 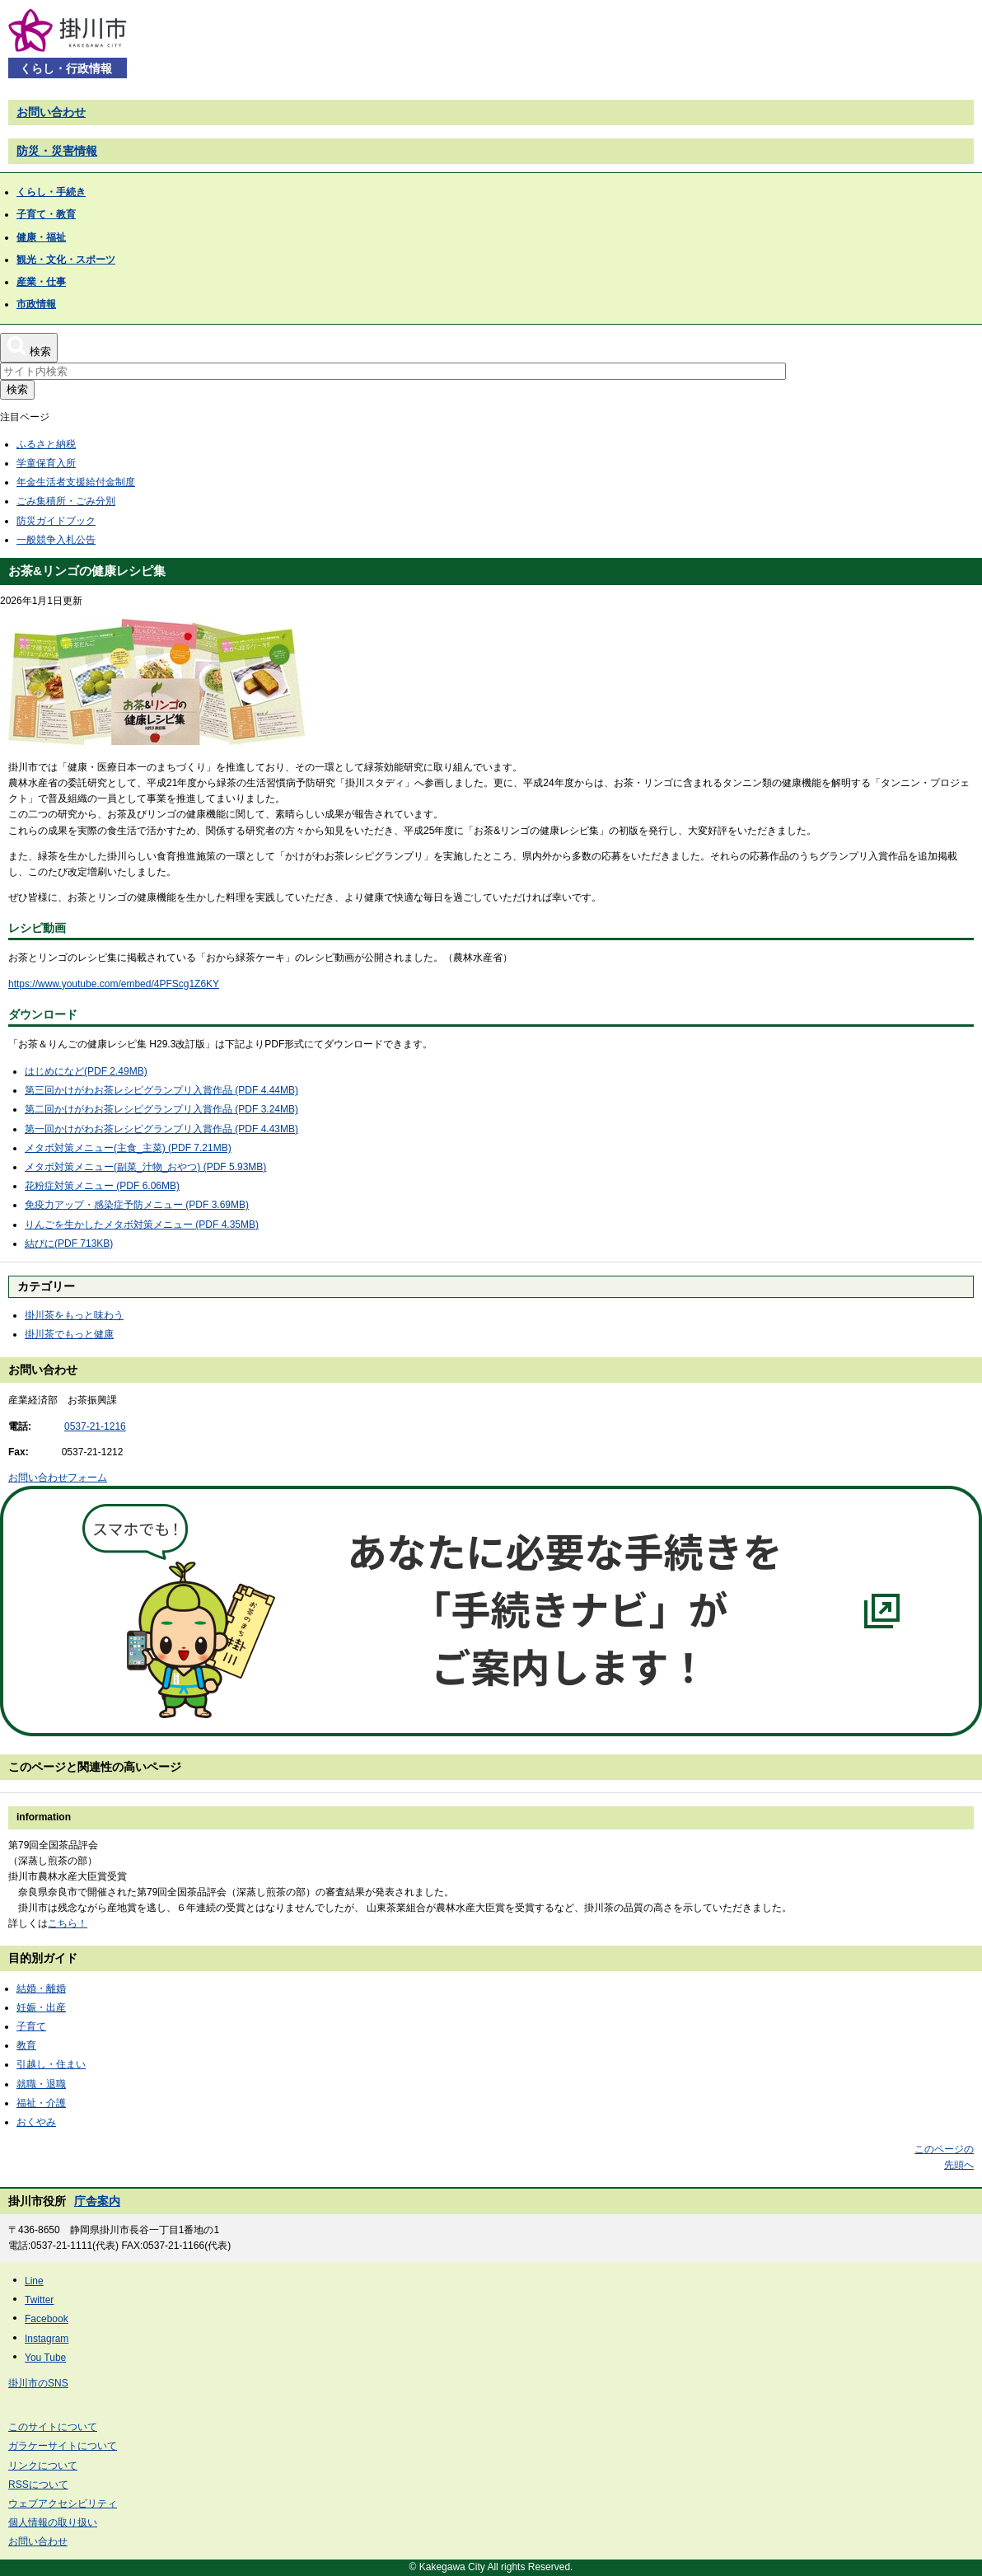 What do you see at coordinates (128, 1148) in the screenshot?
I see `メタボ対策メニュー(主食_主菜) (PDF 7.21MB)` at bounding box center [128, 1148].